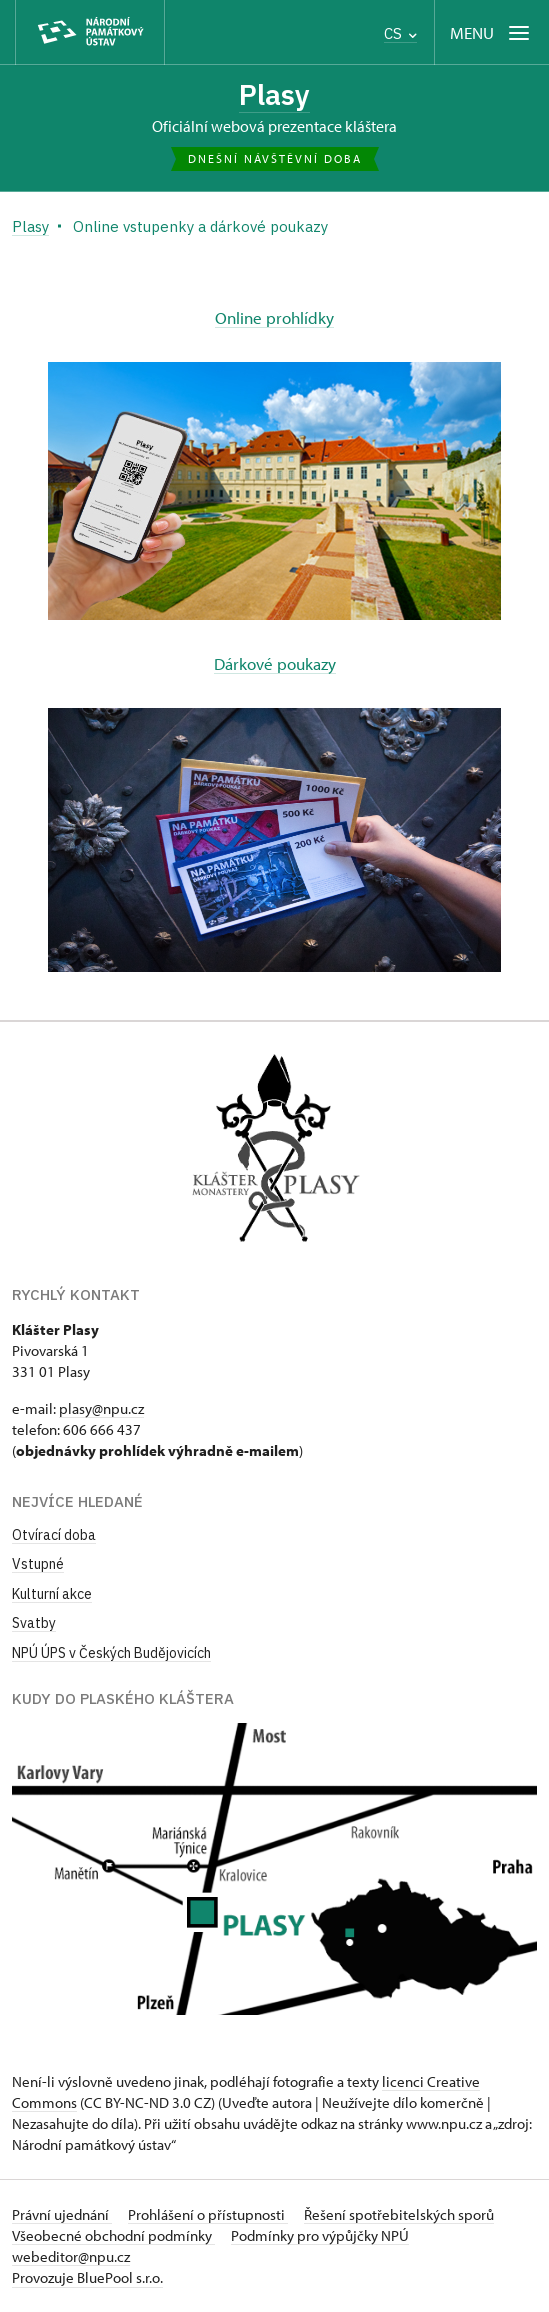  What do you see at coordinates (399, 2214) in the screenshot?
I see `Řešení spotřebitelských sporů` at bounding box center [399, 2214].